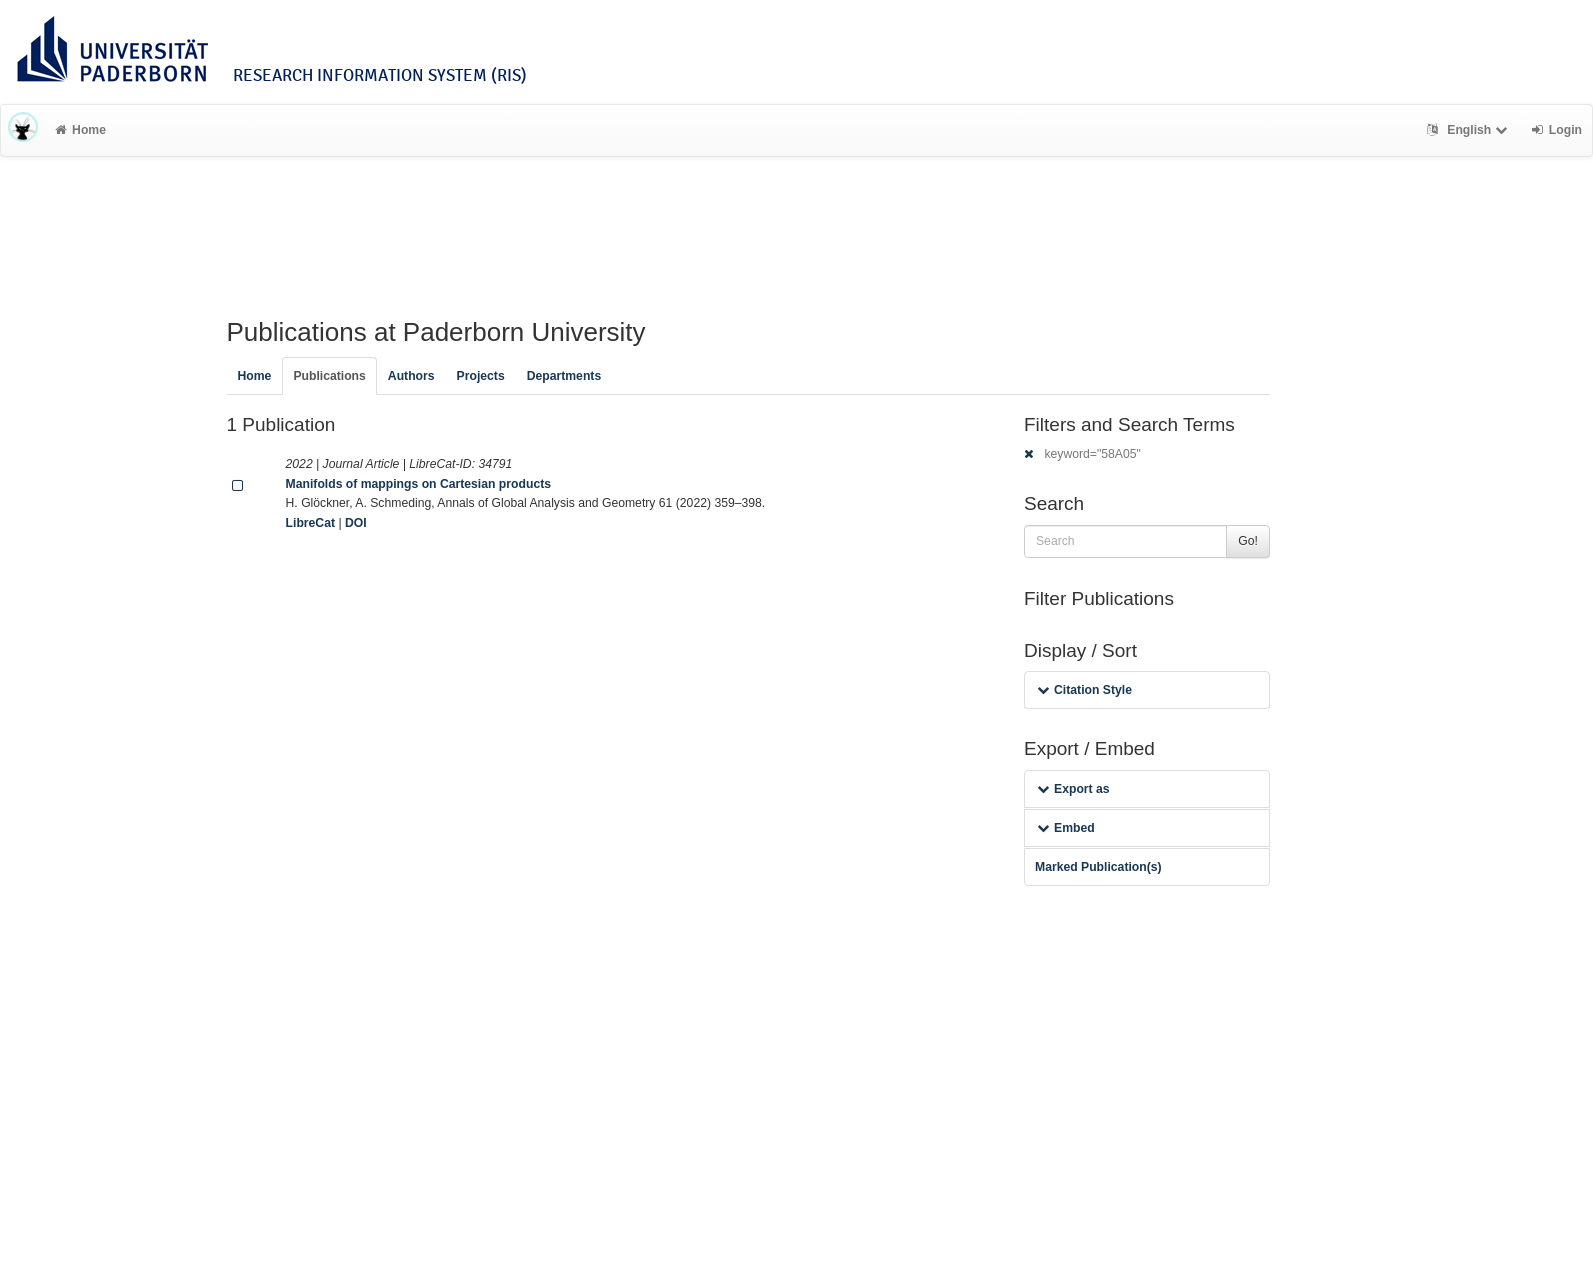 The height and width of the screenshot is (1285, 1593). What do you see at coordinates (310, 523) in the screenshot?
I see `LibreCat` at bounding box center [310, 523].